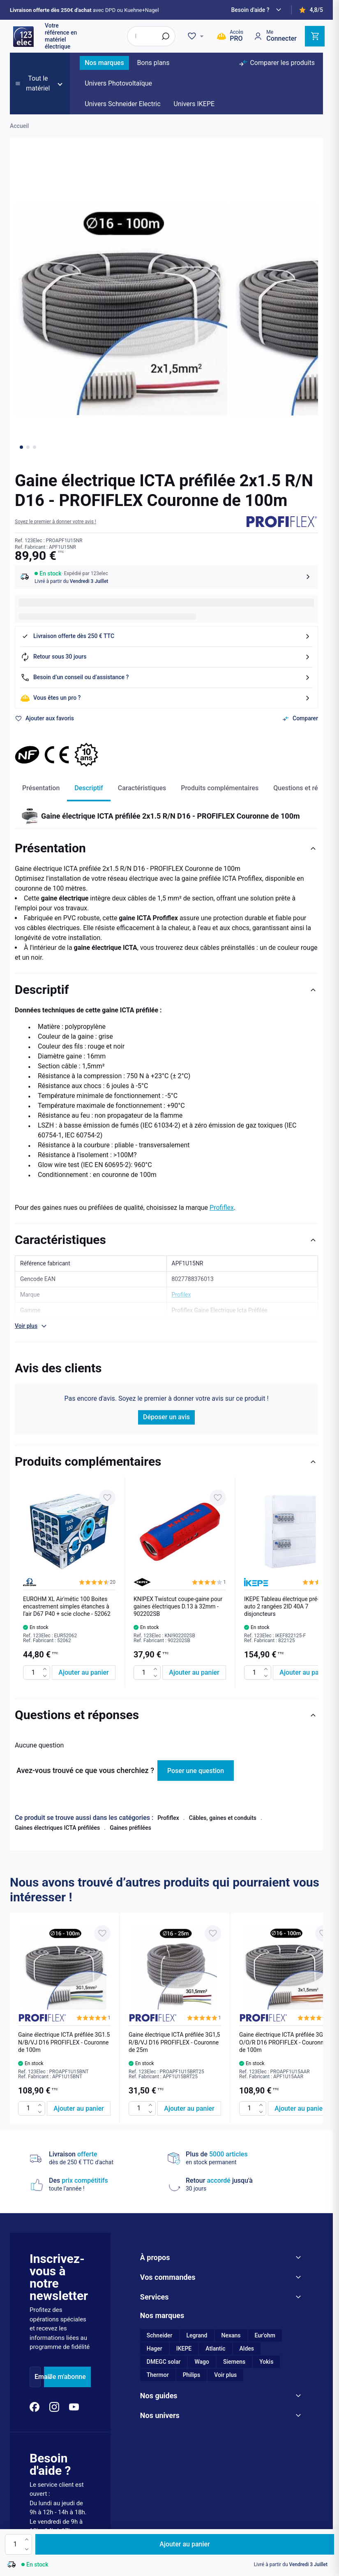  I want to click on Paramètres des cookies, so click(30, 2442).